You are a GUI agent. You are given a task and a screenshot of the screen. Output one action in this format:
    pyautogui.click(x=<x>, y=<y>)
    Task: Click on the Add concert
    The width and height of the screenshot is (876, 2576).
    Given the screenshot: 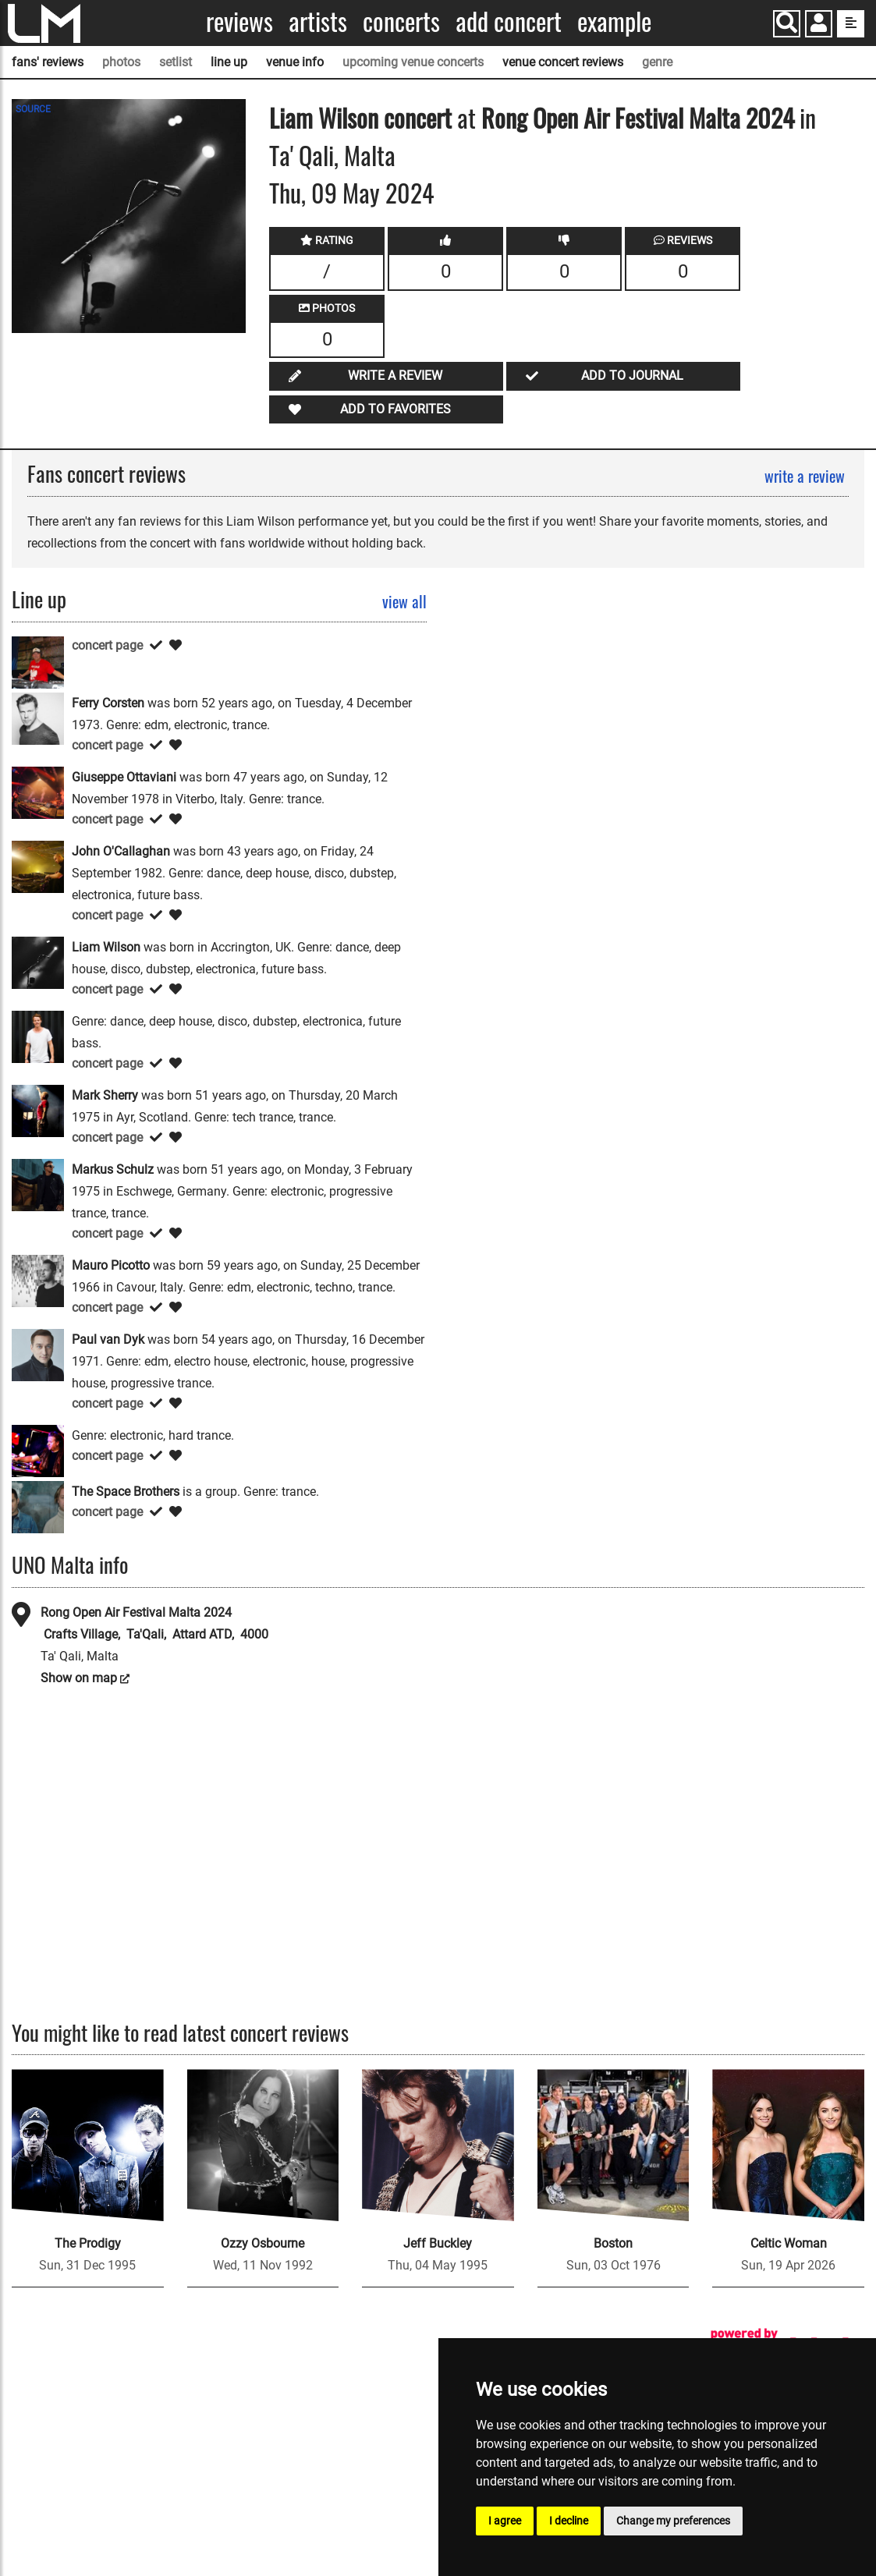 What is the action you would take?
    pyautogui.click(x=509, y=21)
    